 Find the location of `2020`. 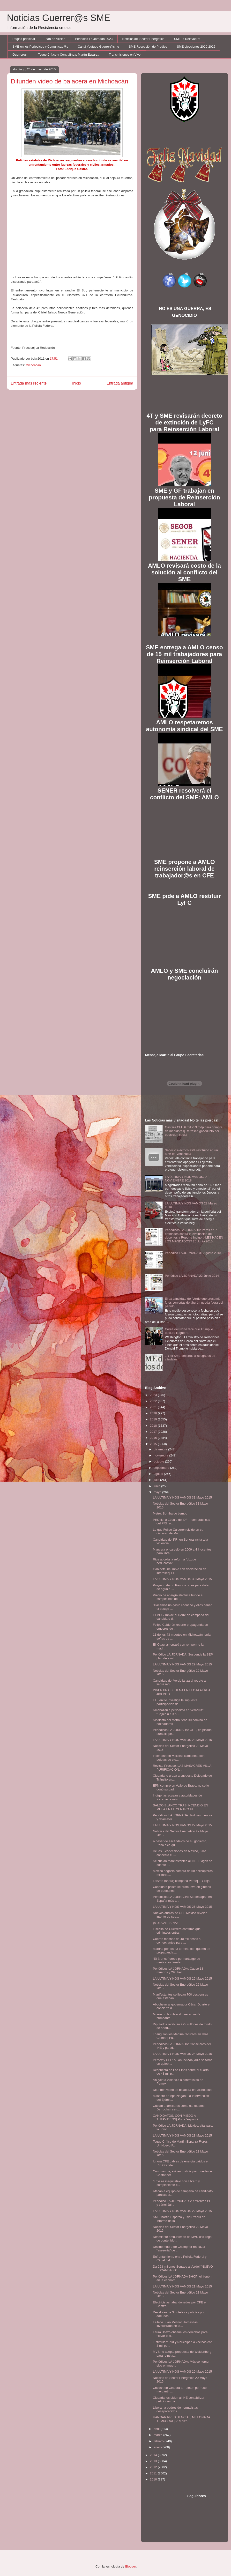

2020 is located at coordinates (154, 1413).